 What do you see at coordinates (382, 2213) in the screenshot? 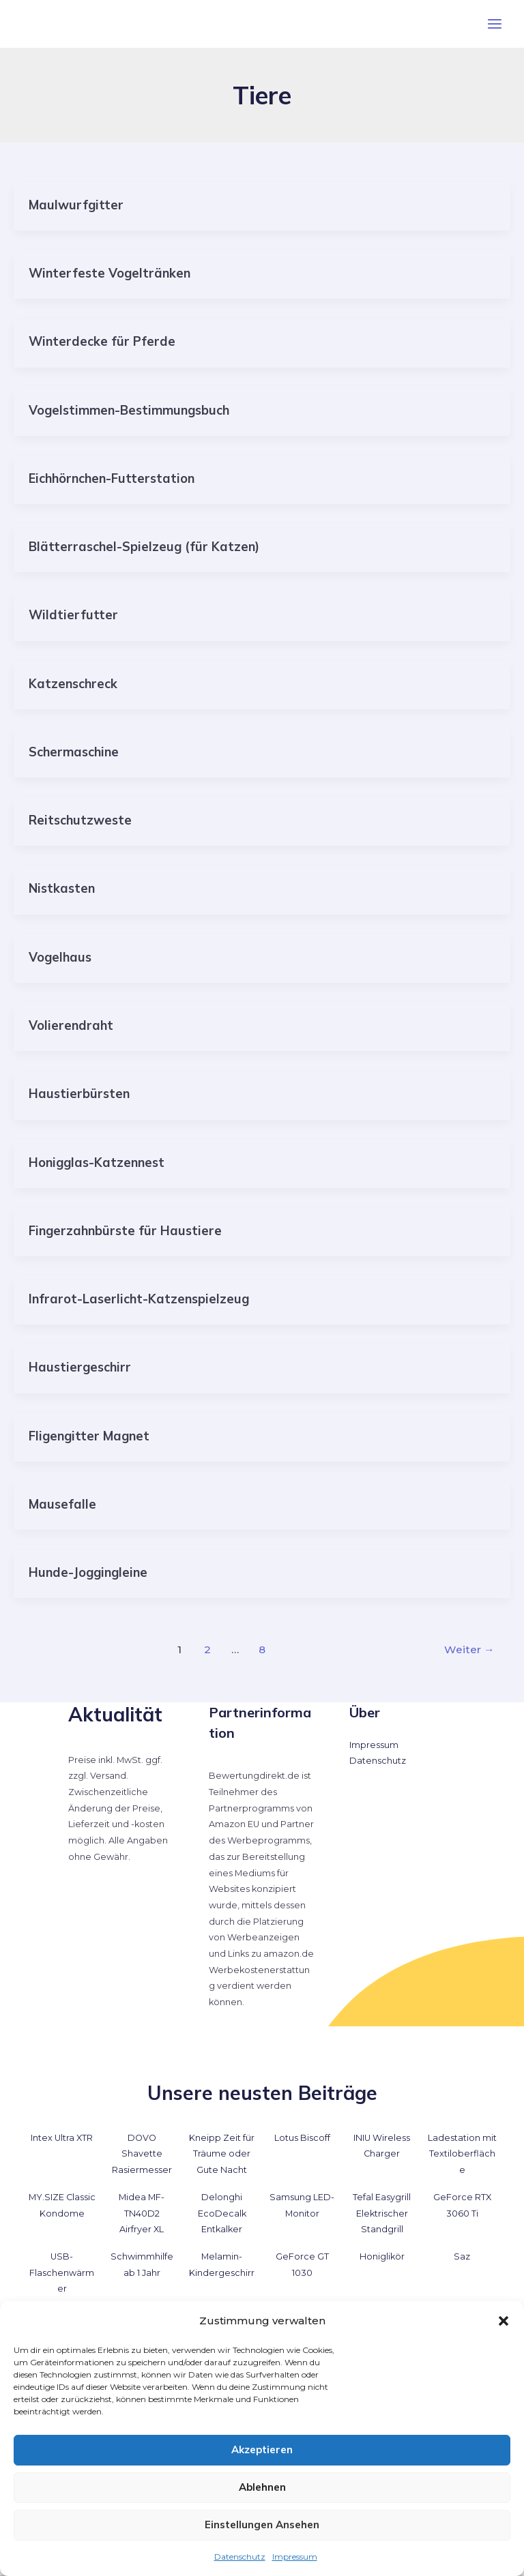
I see `Tefal Easygrill Elektrischer Standgrill` at bounding box center [382, 2213].